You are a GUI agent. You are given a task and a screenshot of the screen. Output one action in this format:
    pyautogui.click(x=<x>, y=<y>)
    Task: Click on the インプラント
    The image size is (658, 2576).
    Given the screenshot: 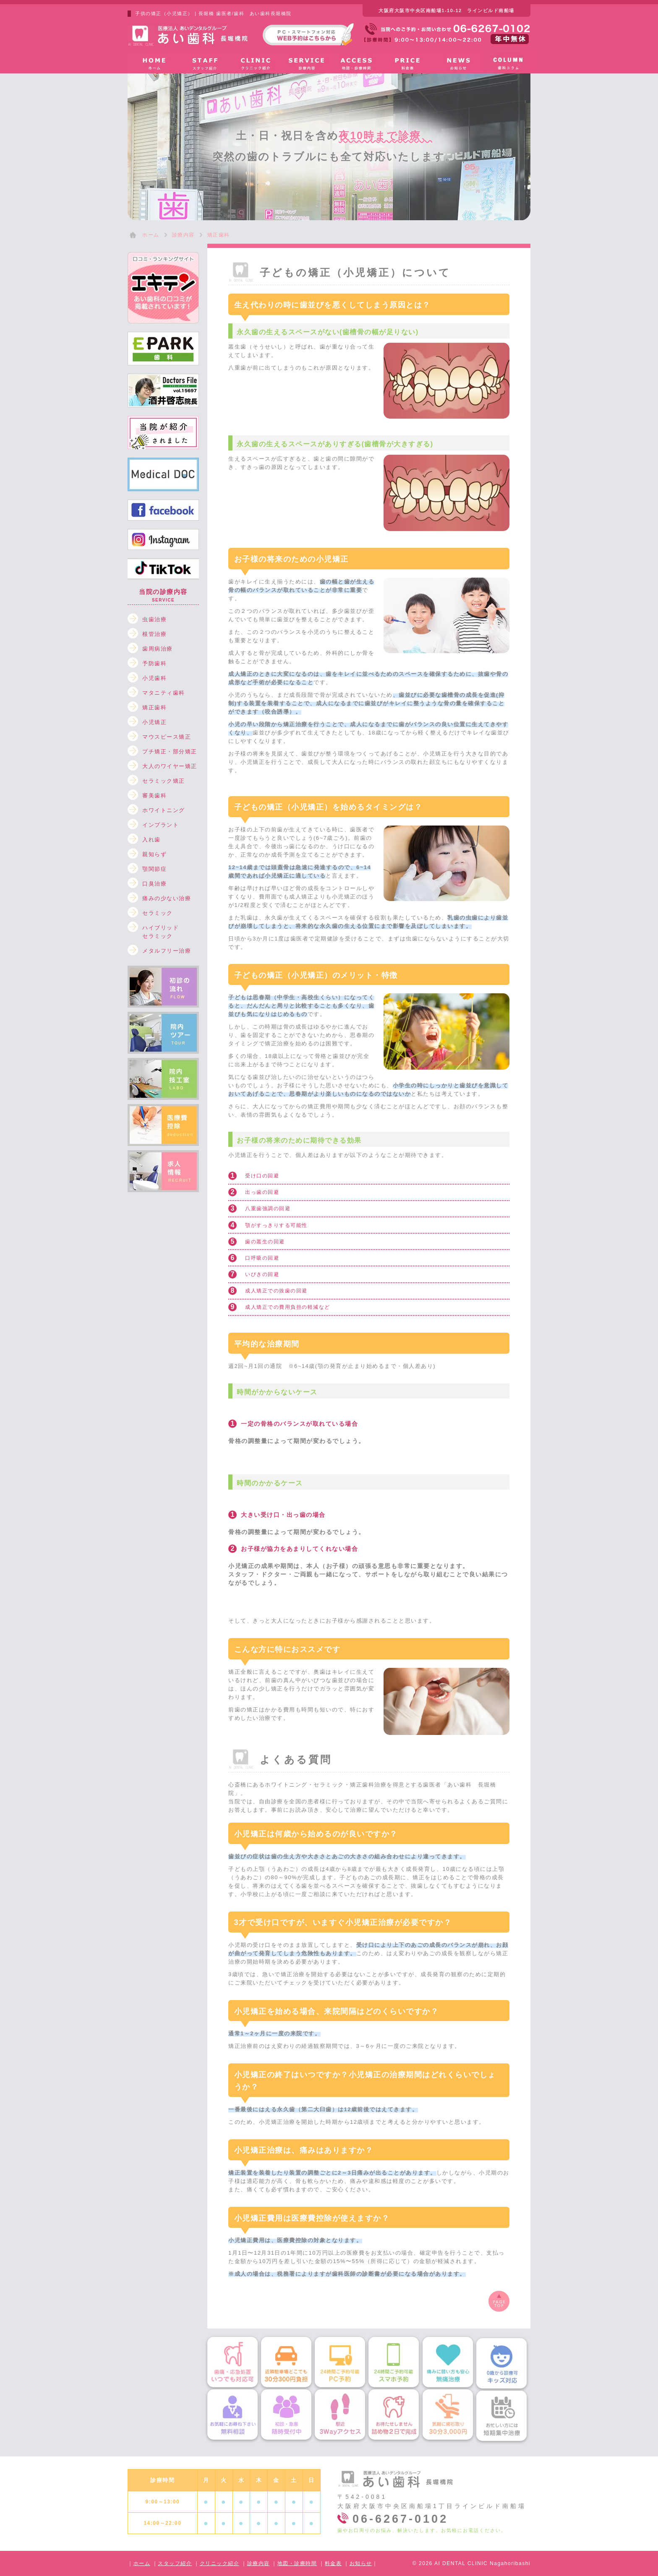 What is the action you would take?
    pyautogui.click(x=160, y=825)
    